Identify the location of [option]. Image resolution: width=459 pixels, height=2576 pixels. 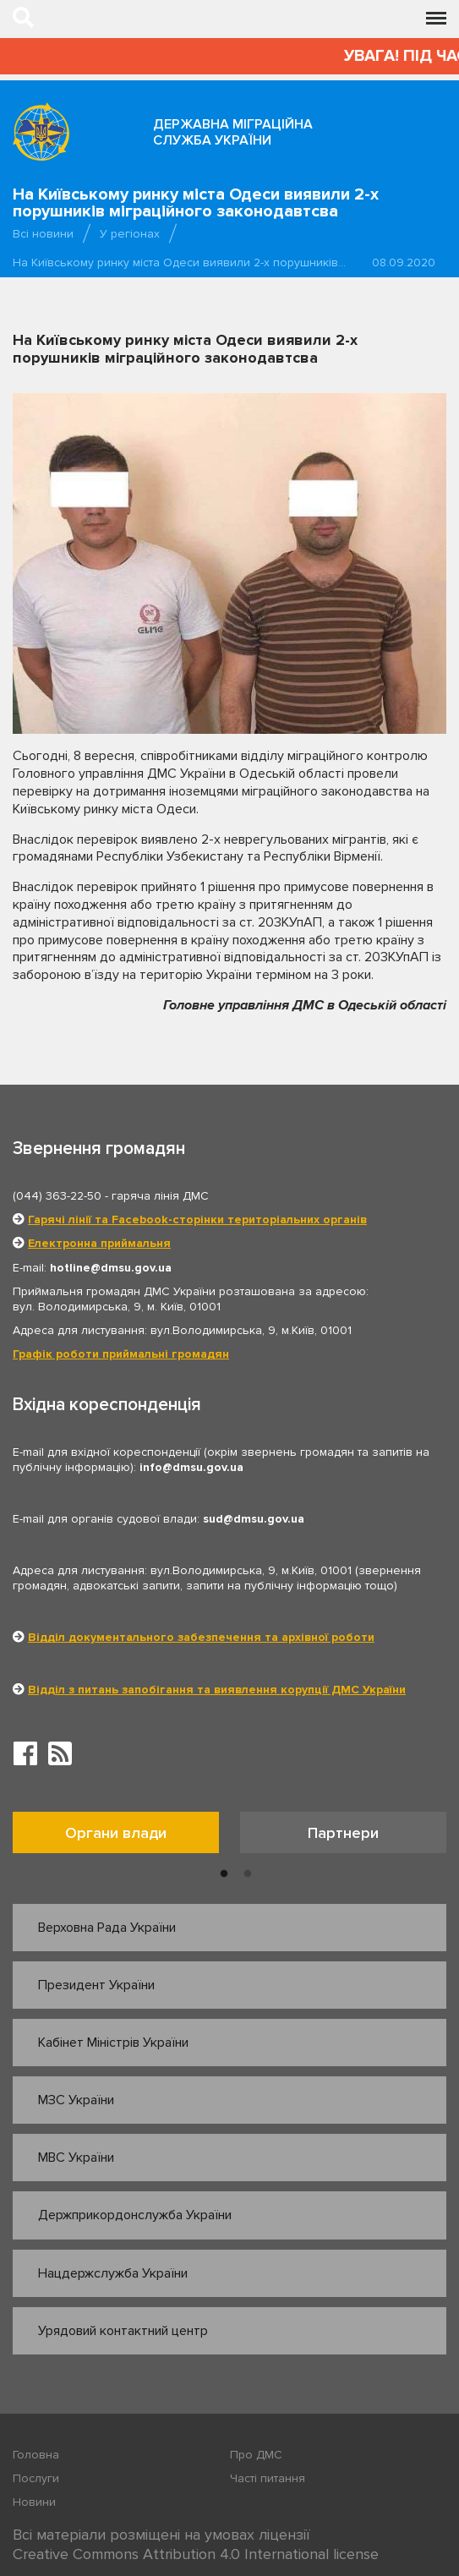
(126, 1837).